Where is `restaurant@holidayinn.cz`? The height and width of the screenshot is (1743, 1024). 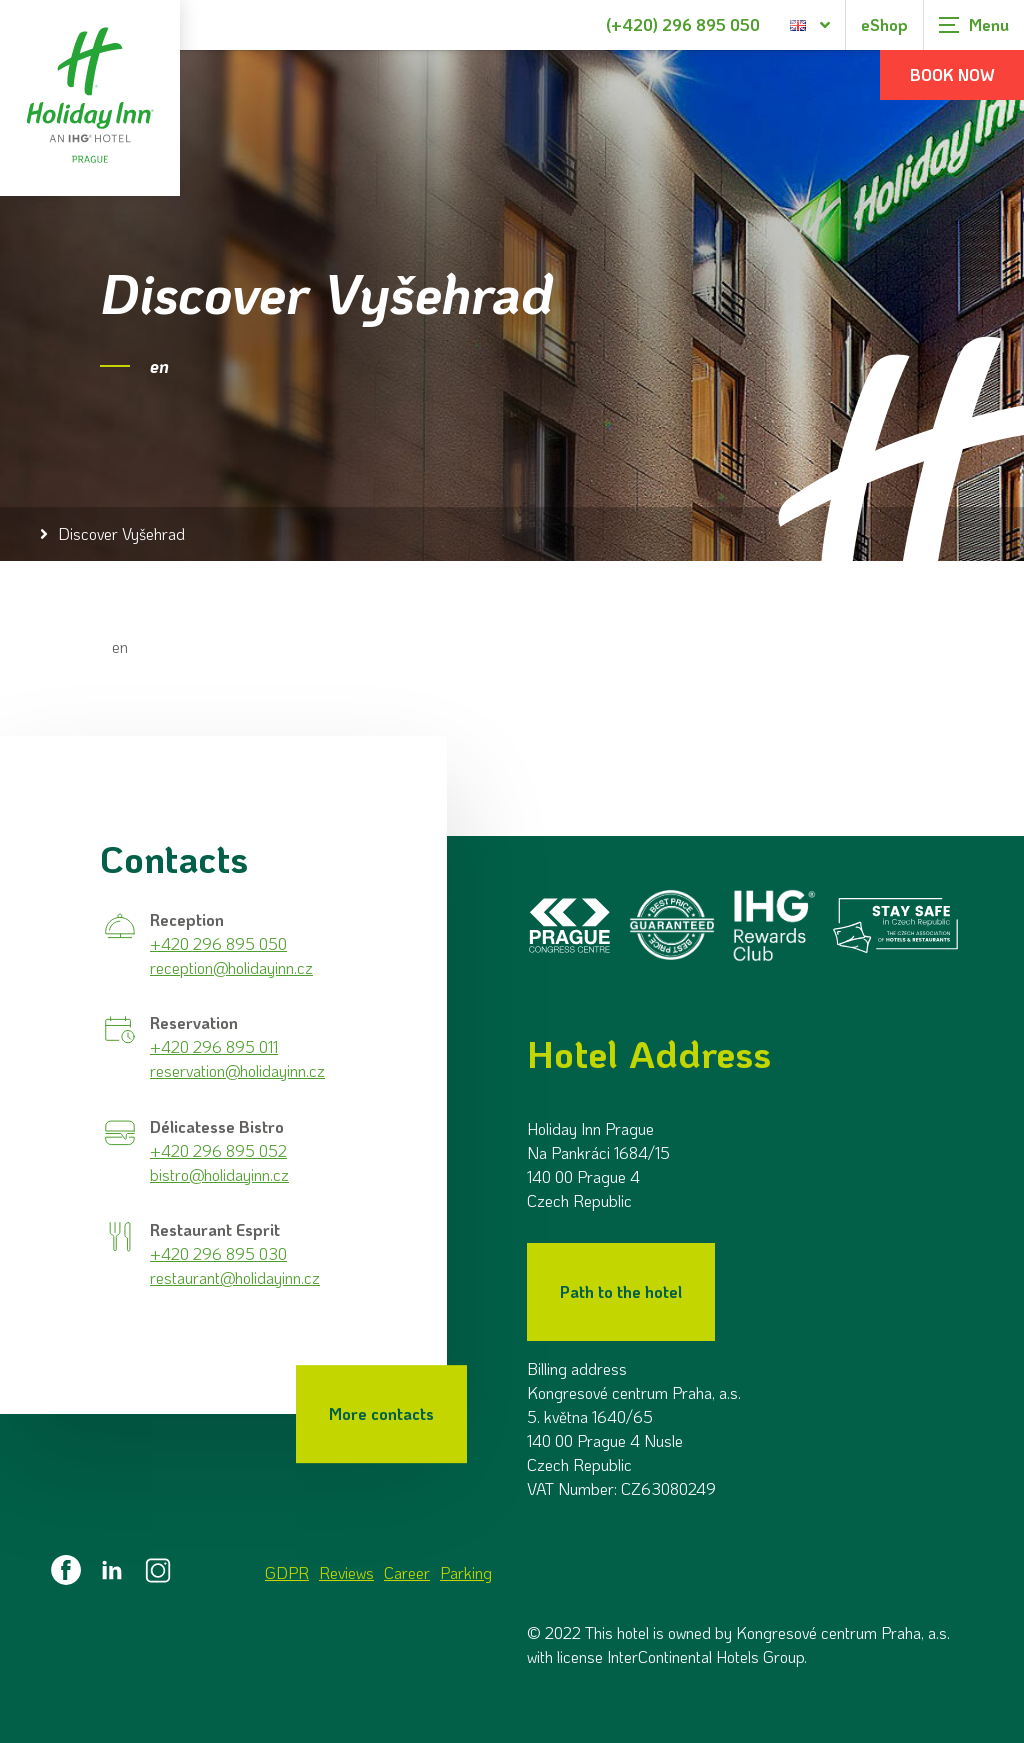 restaurant@holidayinn.cz is located at coordinates (235, 1276).